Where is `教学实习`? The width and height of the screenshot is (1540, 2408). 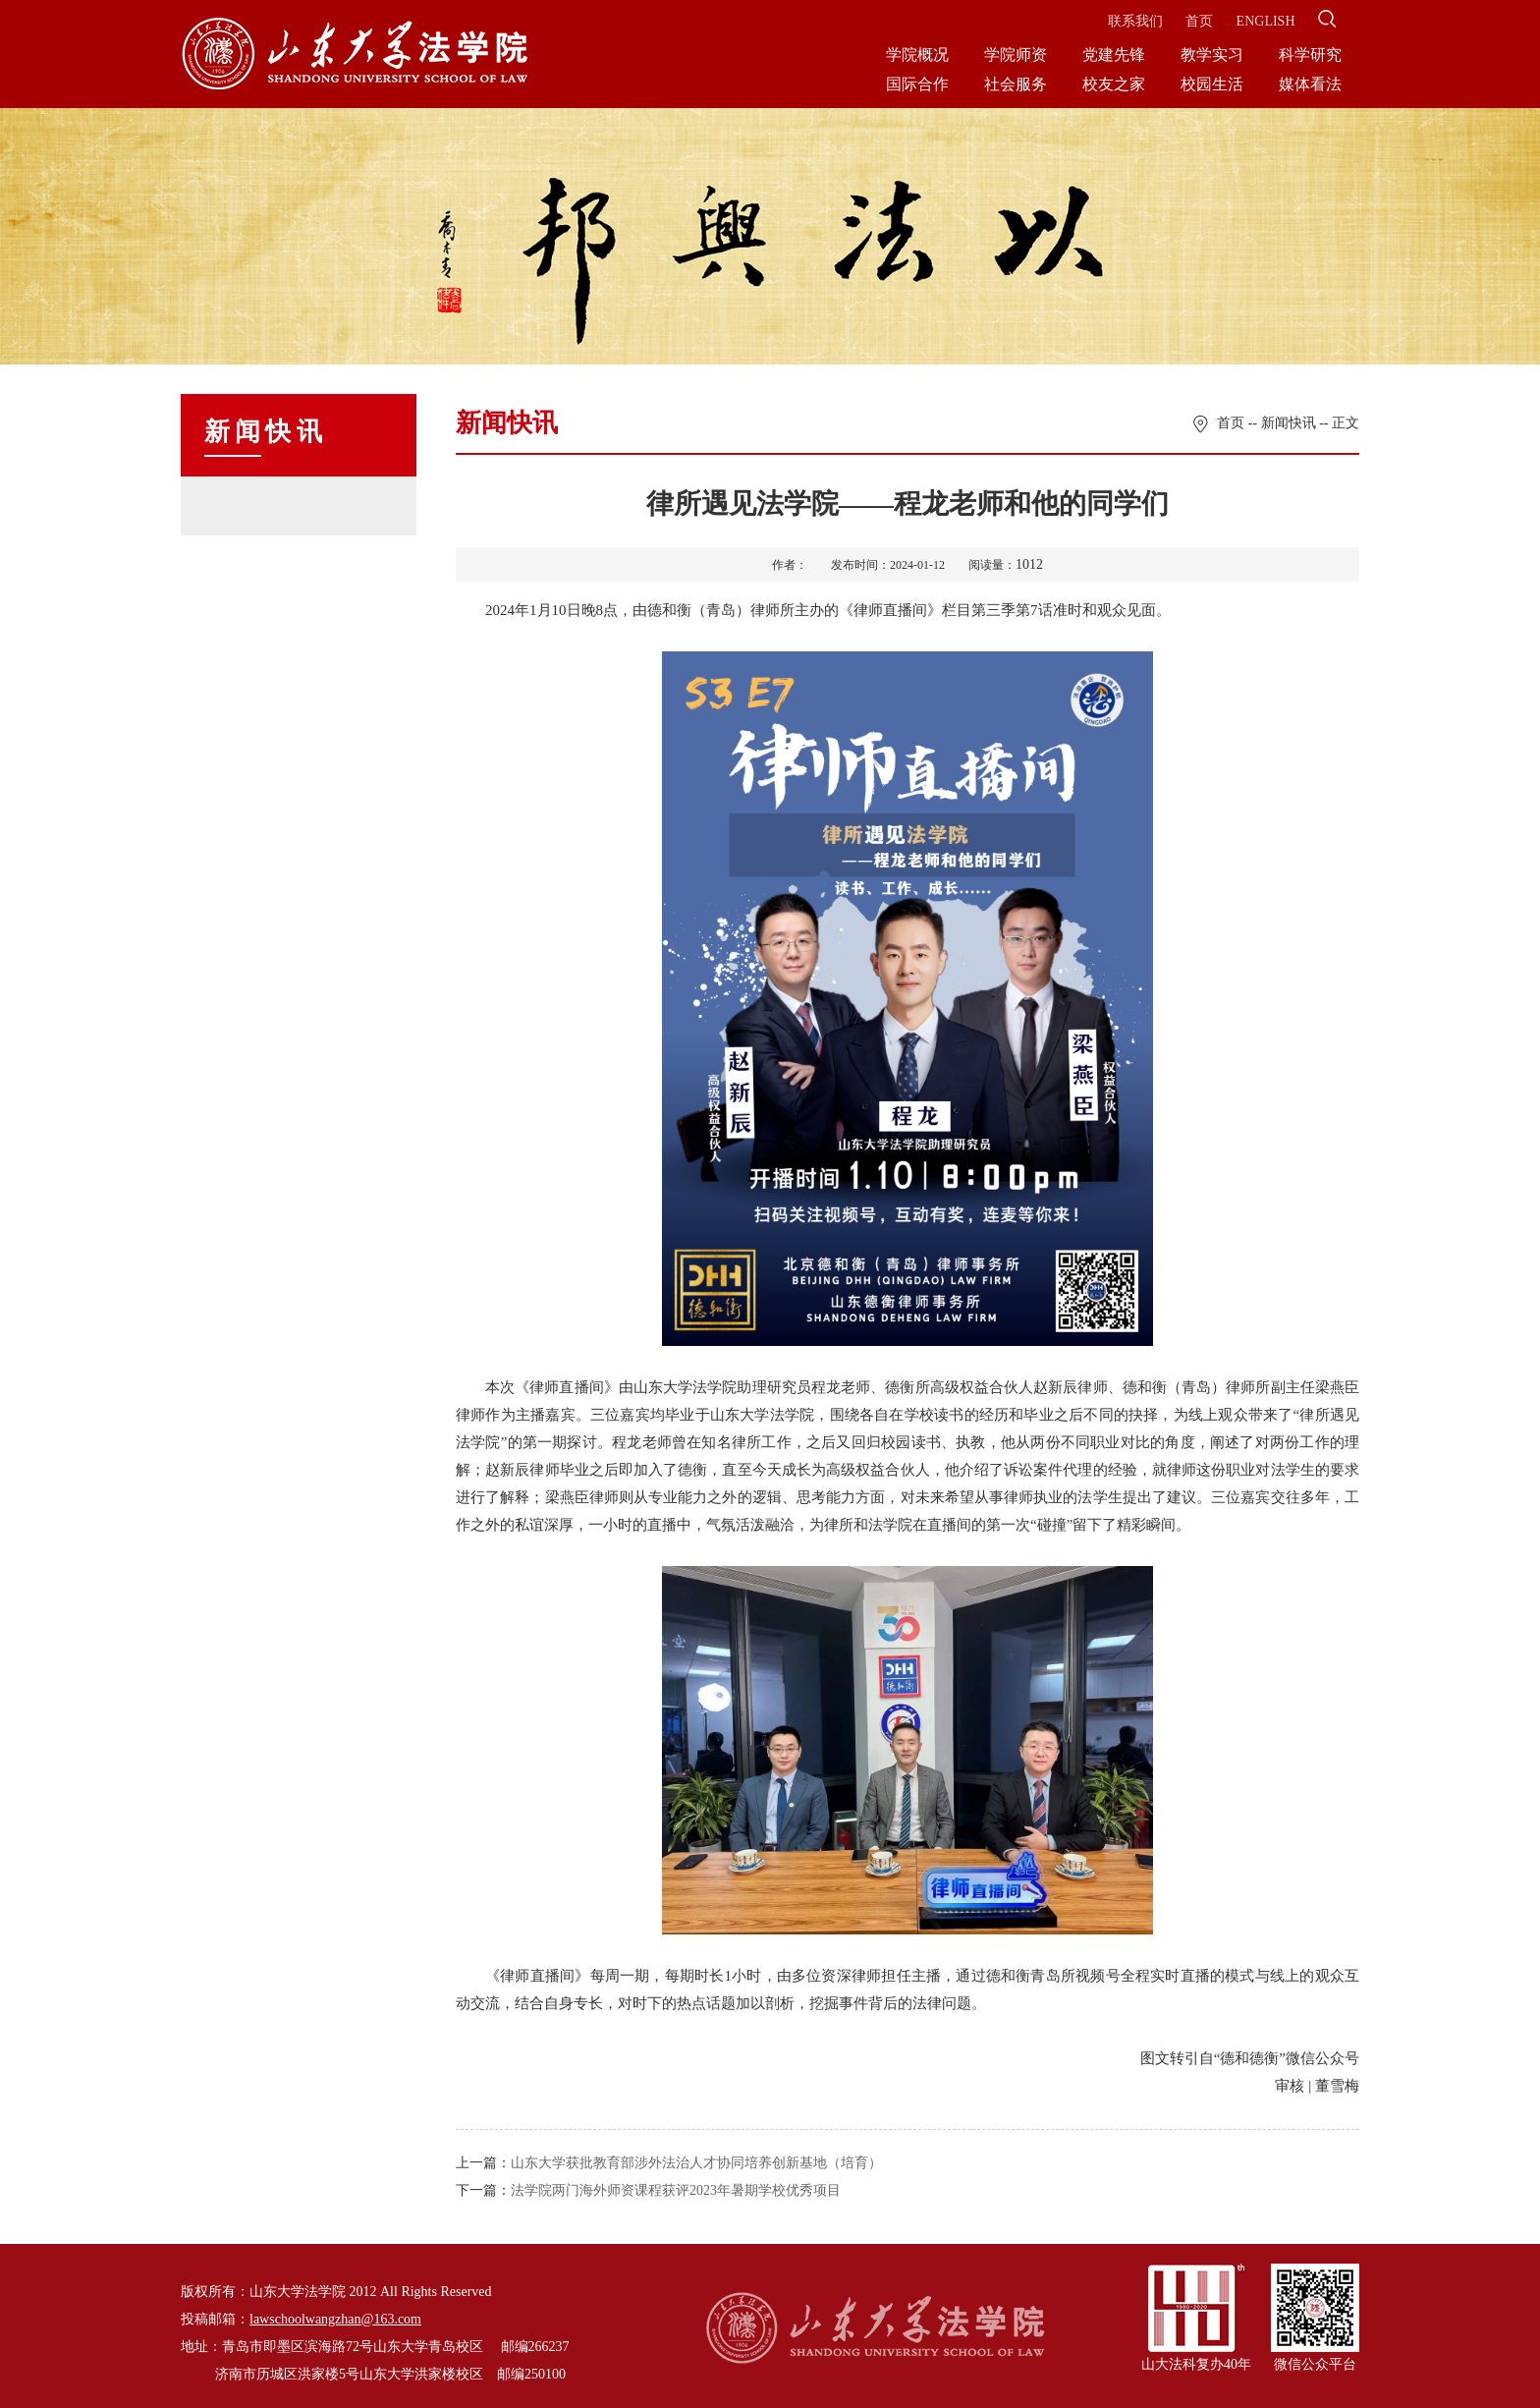
教学实习 is located at coordinates (1212, 54).